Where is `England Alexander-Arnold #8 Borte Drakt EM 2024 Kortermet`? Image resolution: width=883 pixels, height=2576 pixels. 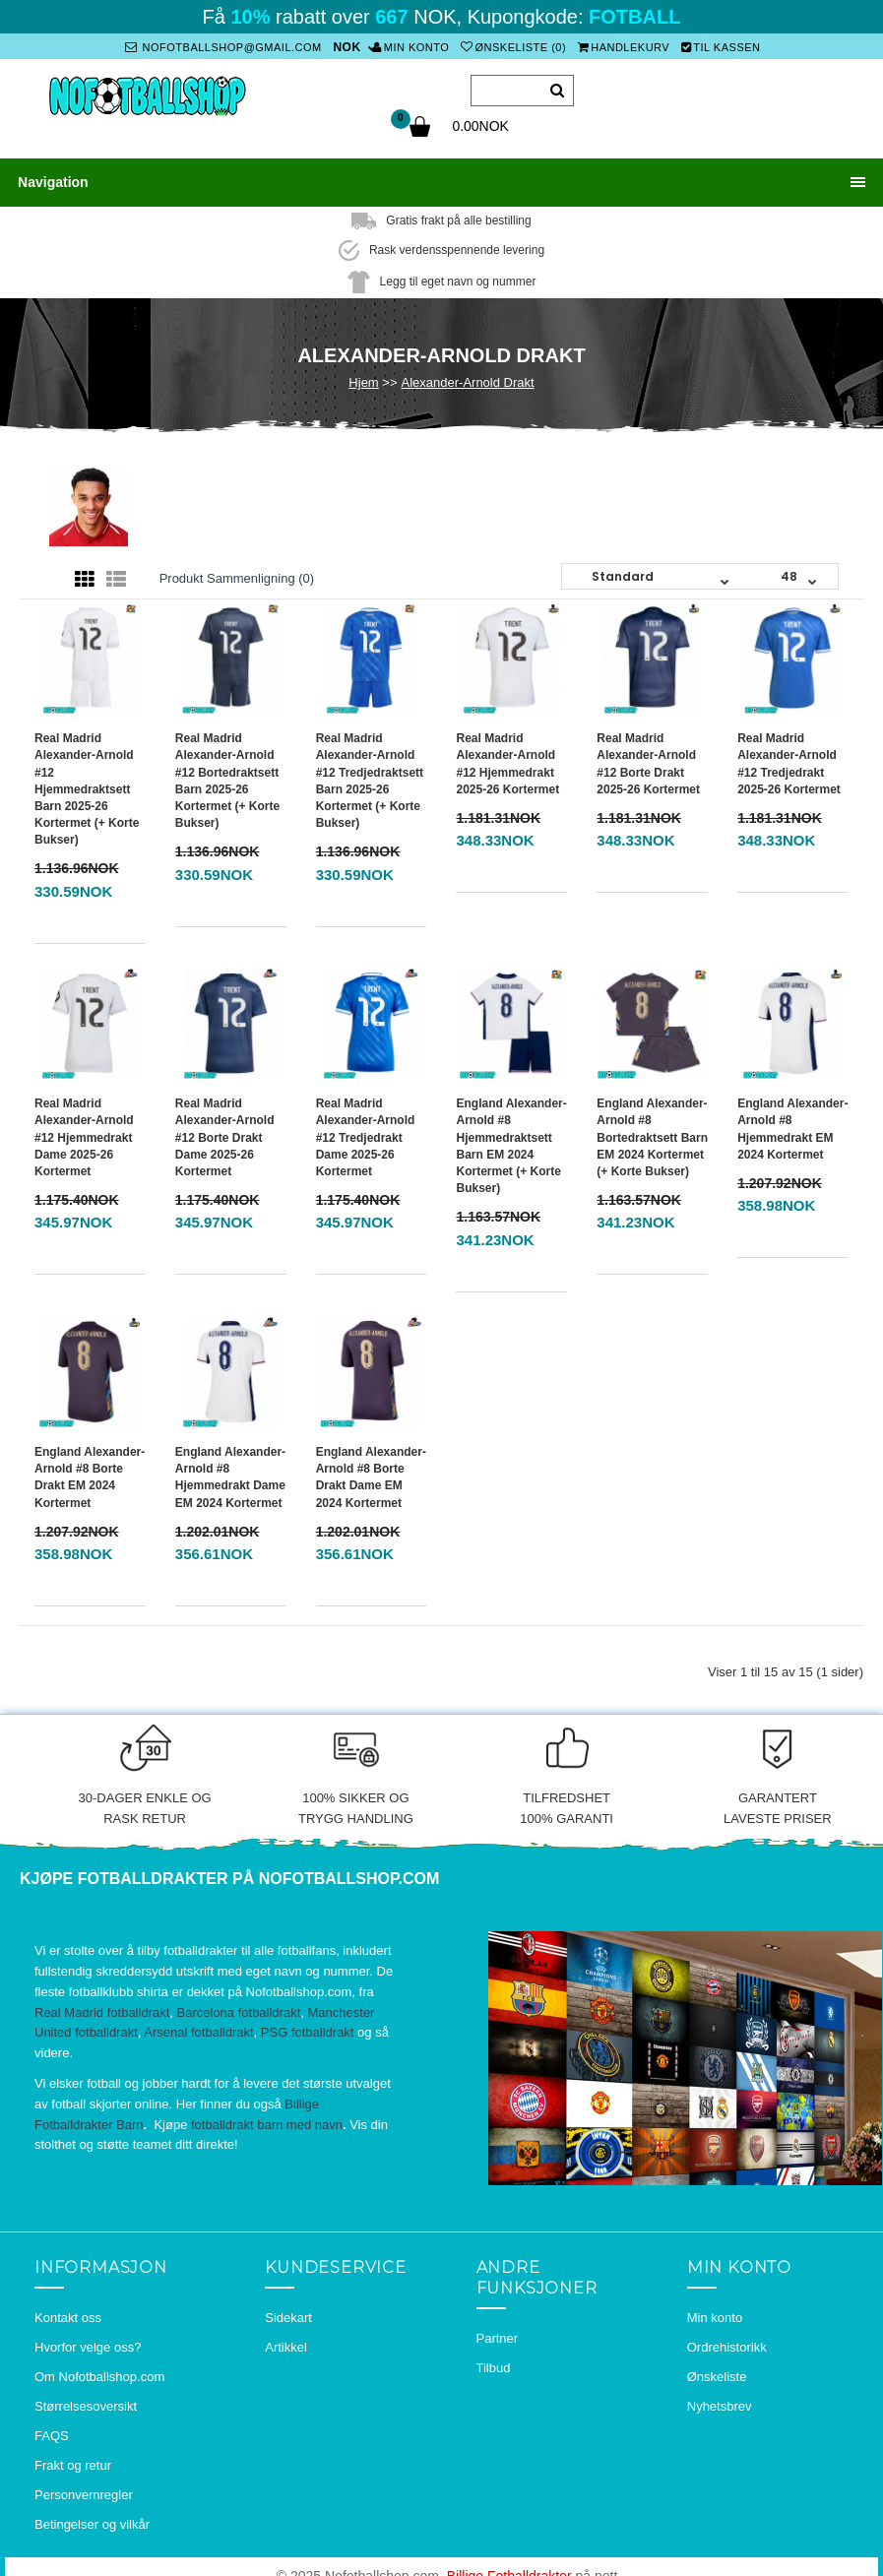
England Alexander-Arnold #8 Borte Drakt EM 2024 Kortermet is located at coordinates (89, 1472).